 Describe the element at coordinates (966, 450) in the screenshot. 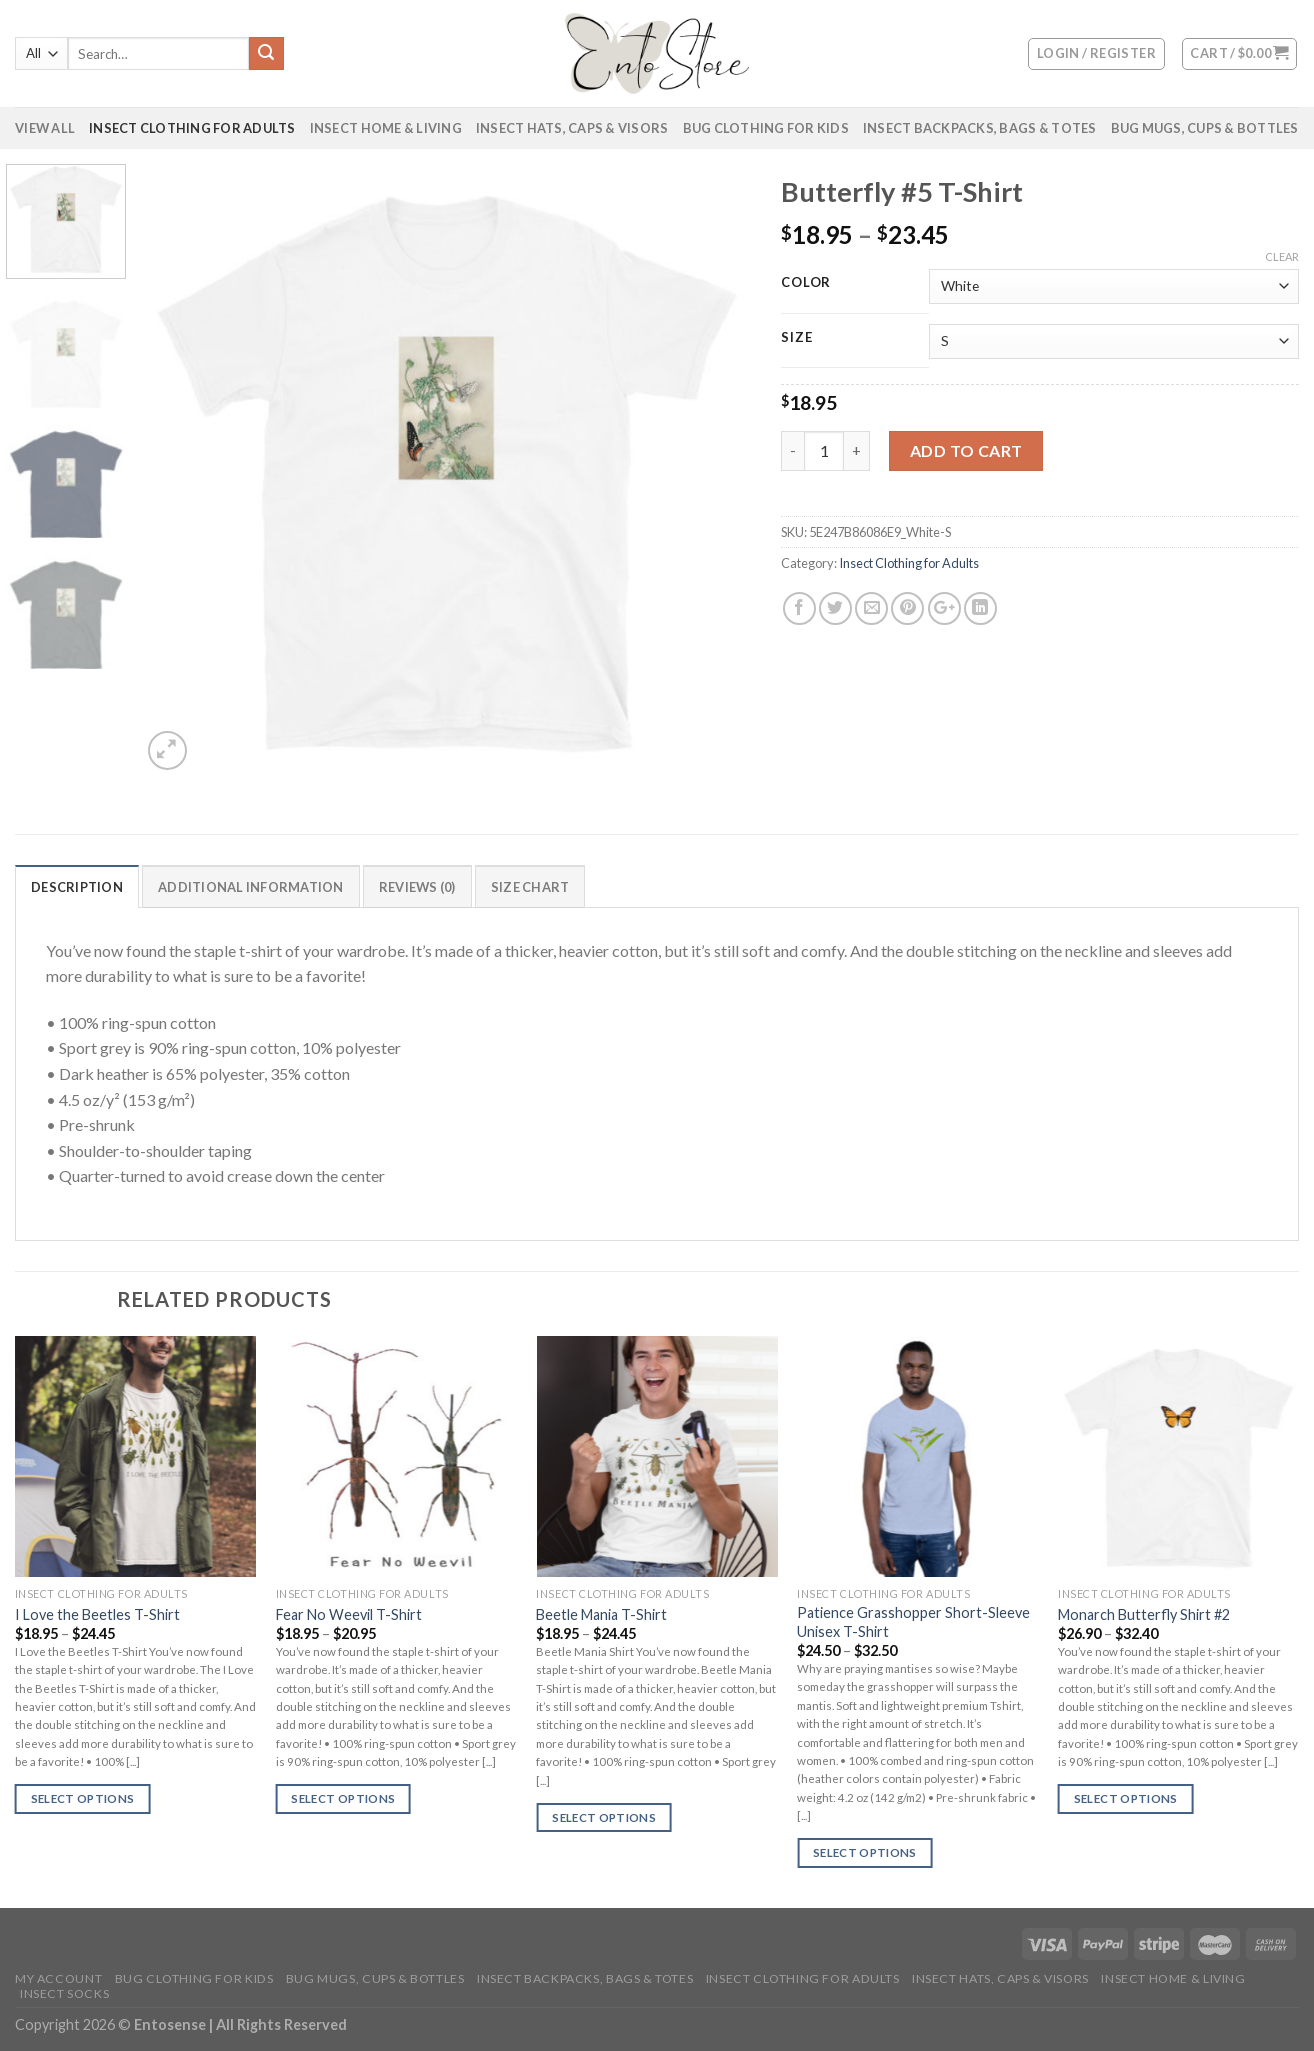

I see `Add to cart` at that location.